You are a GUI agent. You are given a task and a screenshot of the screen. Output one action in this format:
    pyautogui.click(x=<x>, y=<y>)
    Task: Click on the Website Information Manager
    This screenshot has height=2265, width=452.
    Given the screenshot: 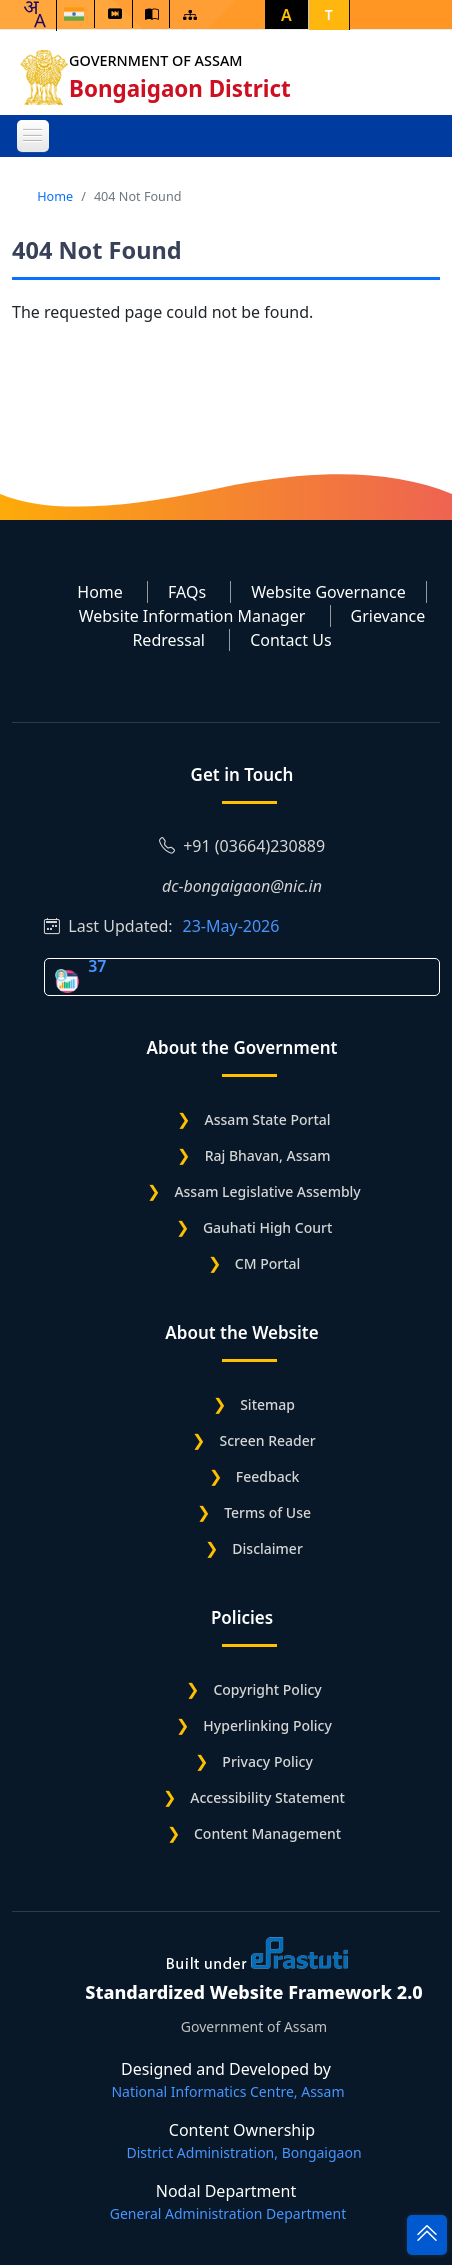 What is the action you would take?
    pyautogui.click(x=192, y=616)
    